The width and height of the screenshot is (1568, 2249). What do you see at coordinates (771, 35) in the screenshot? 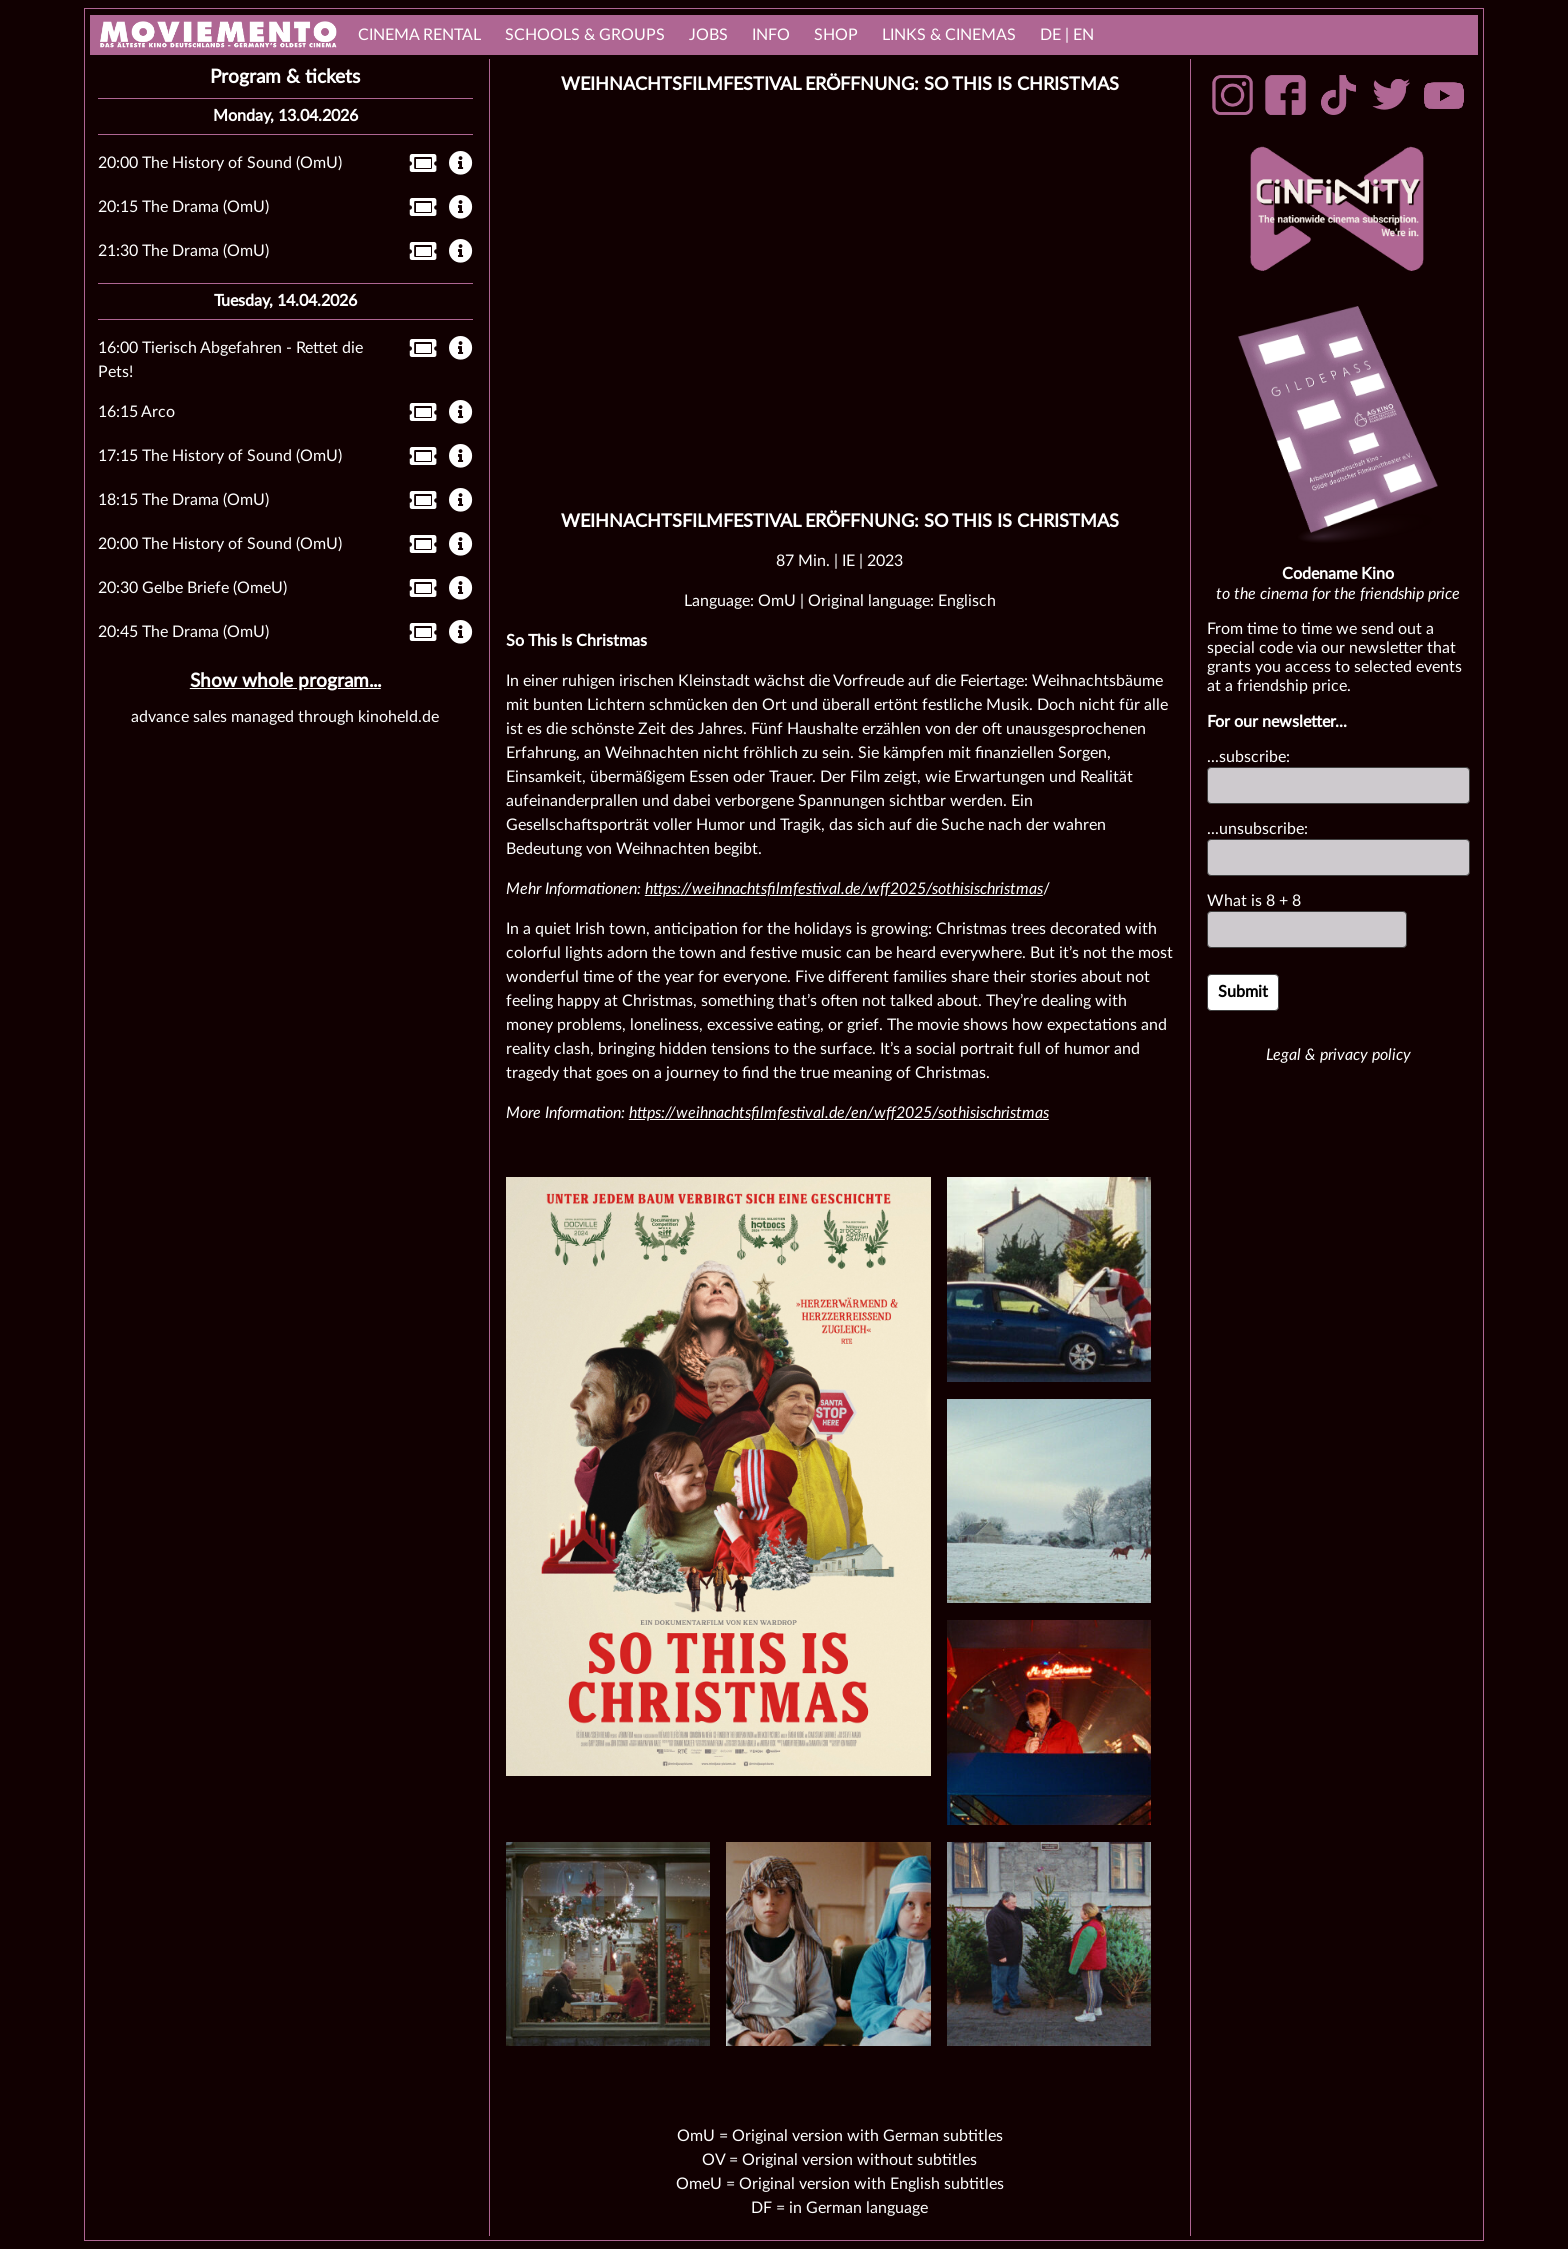
I see `Info` at bounding box center [771, 35].